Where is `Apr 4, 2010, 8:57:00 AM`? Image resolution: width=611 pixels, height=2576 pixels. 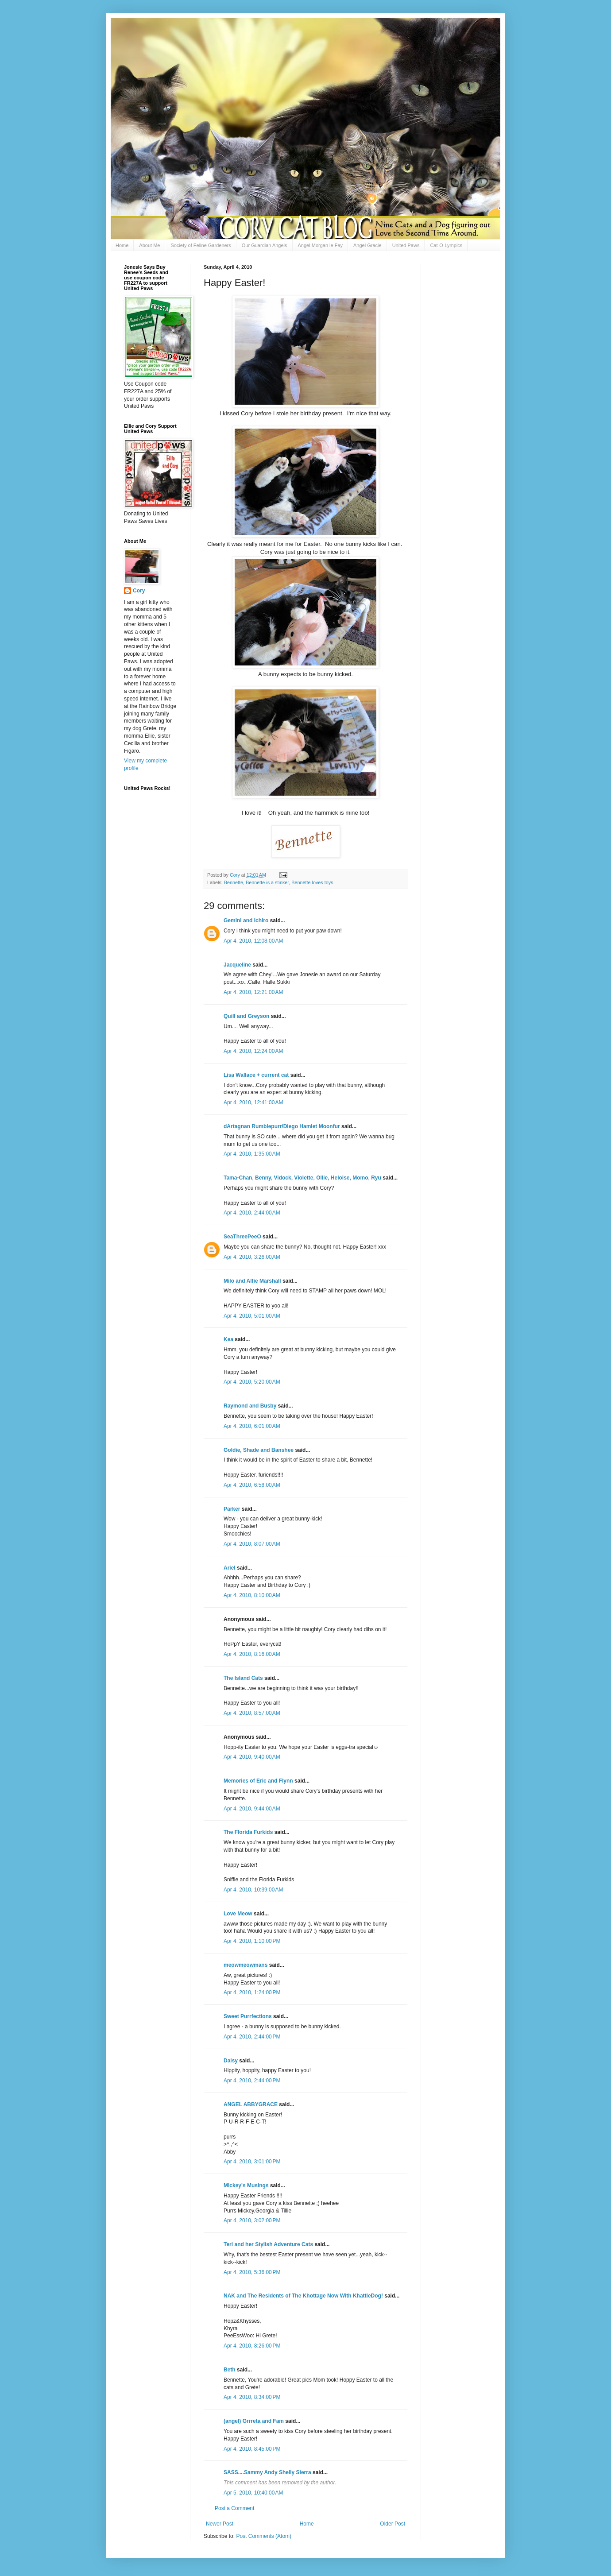 Apr 4, 2010, 8:57:00 AM is located at coordinates (252, 1713).